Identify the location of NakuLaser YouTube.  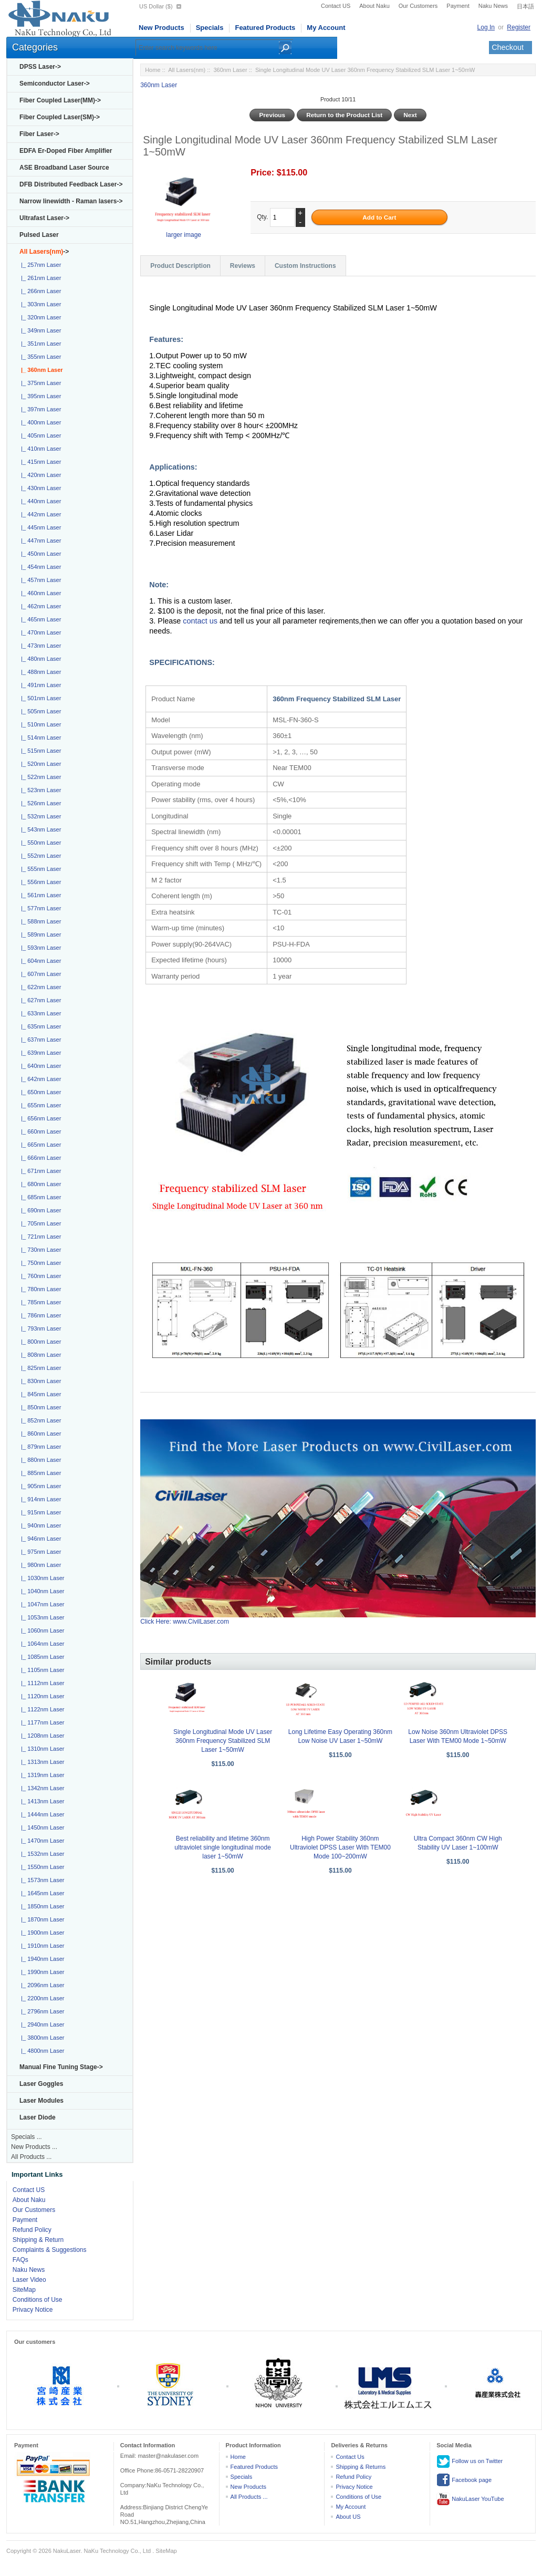
(470, 2499).